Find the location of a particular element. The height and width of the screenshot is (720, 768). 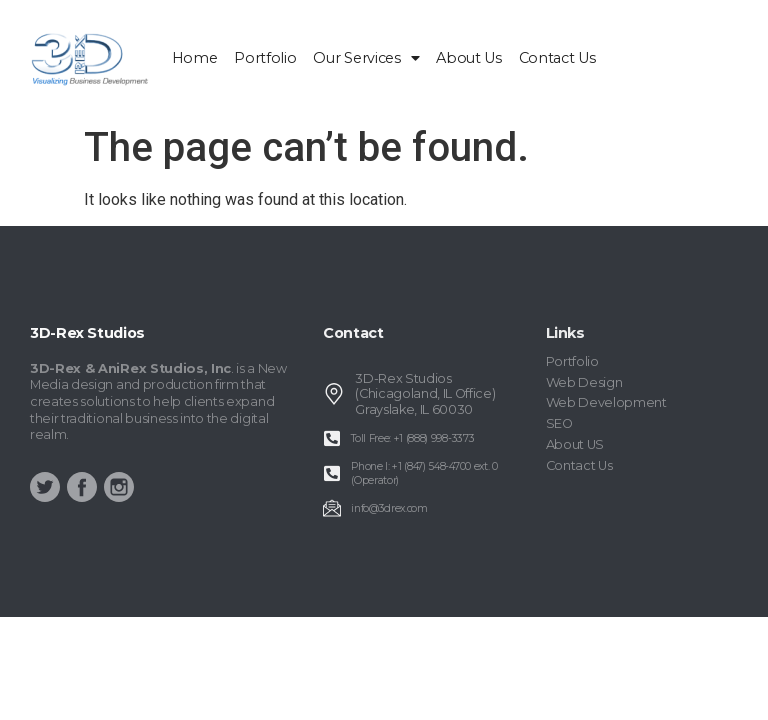

Our Services is located at coordinates (366, 58).